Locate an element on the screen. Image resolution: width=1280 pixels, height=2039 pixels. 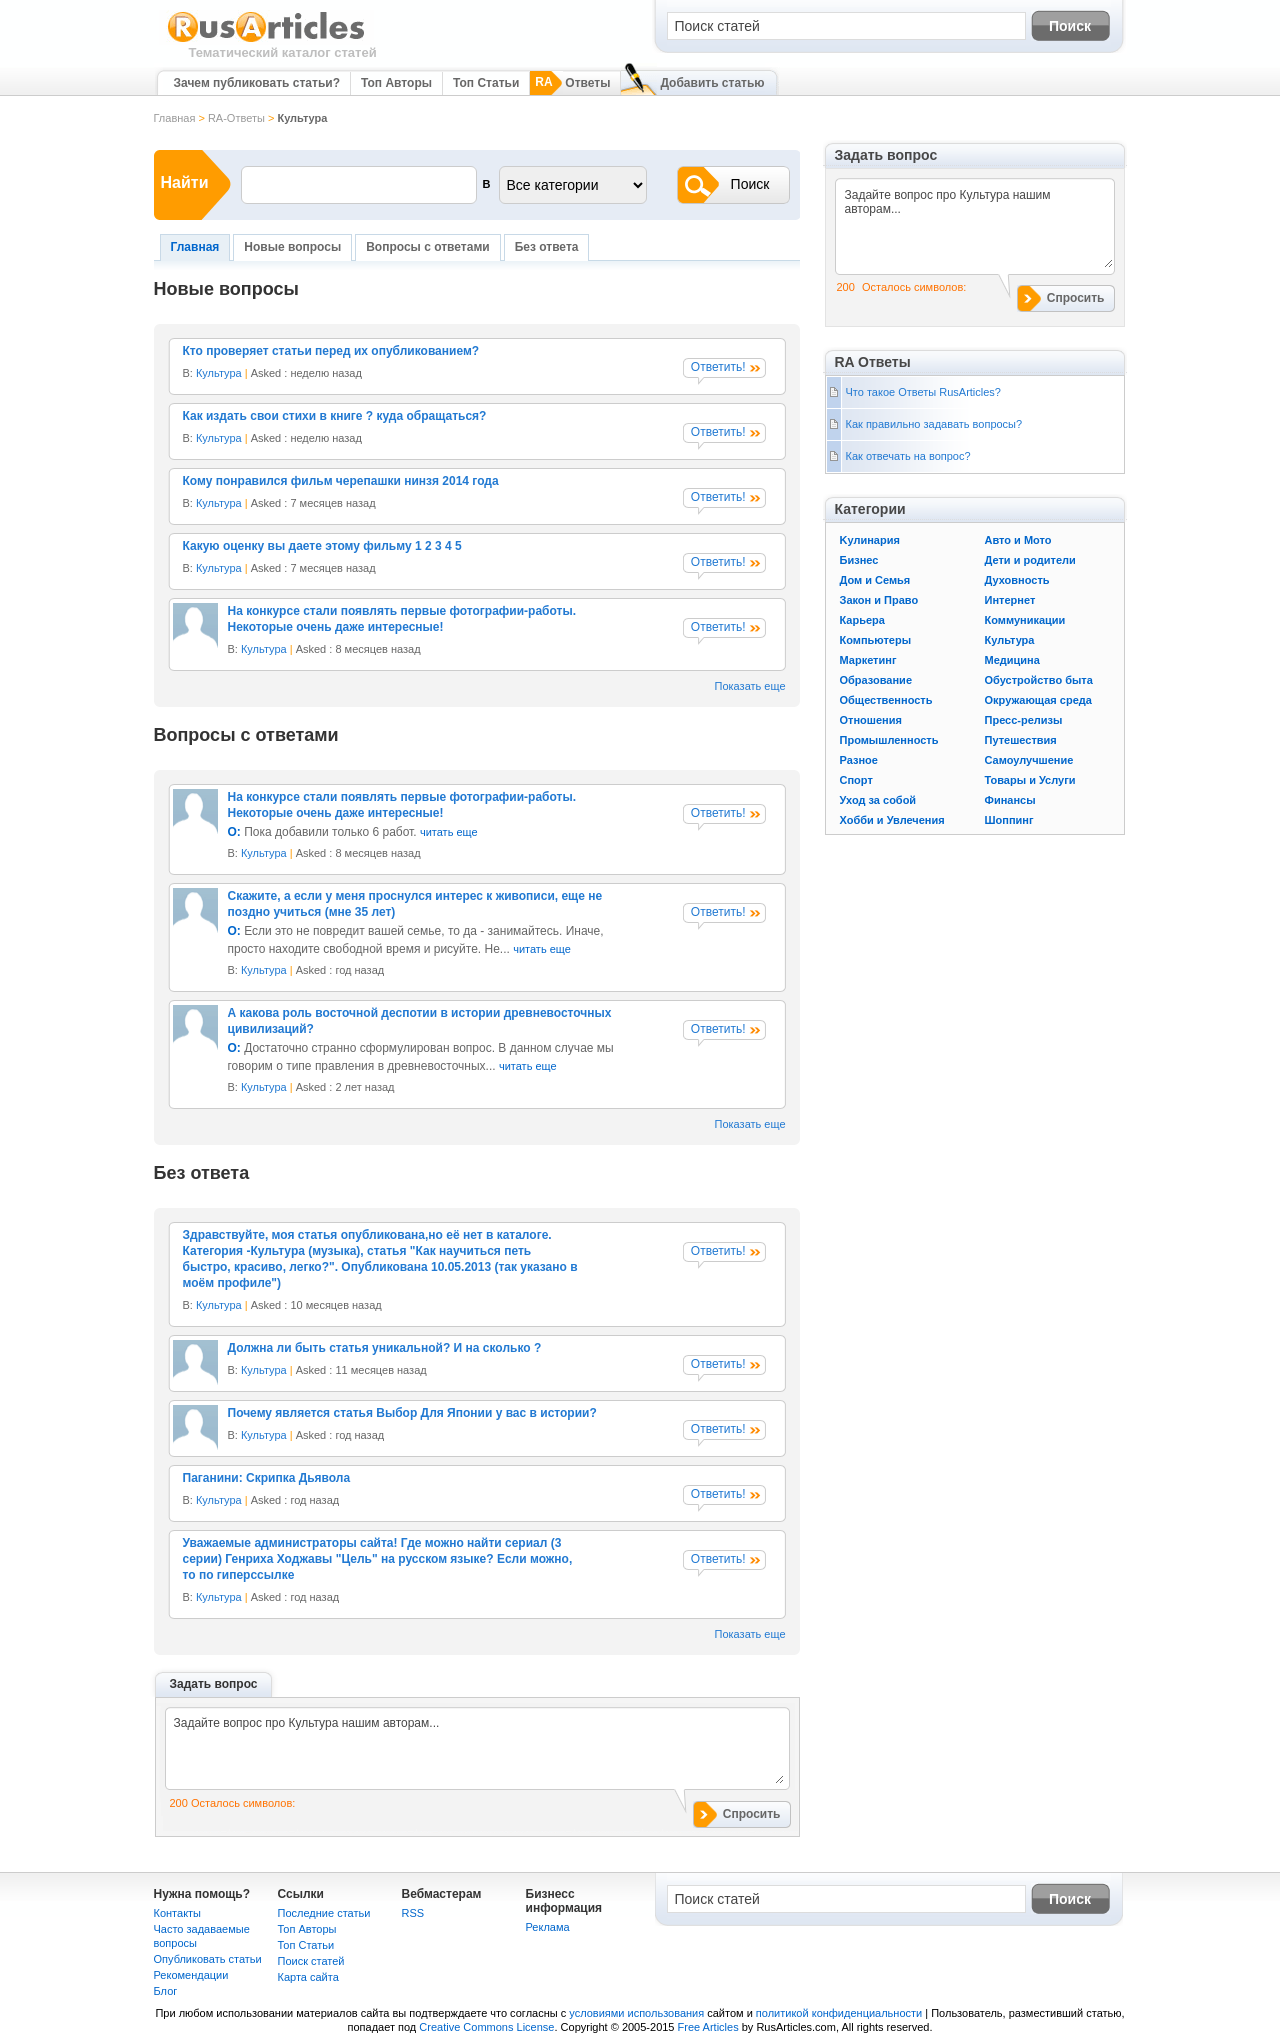
Опубликовать статьи is located at coordinates (208, 1959).